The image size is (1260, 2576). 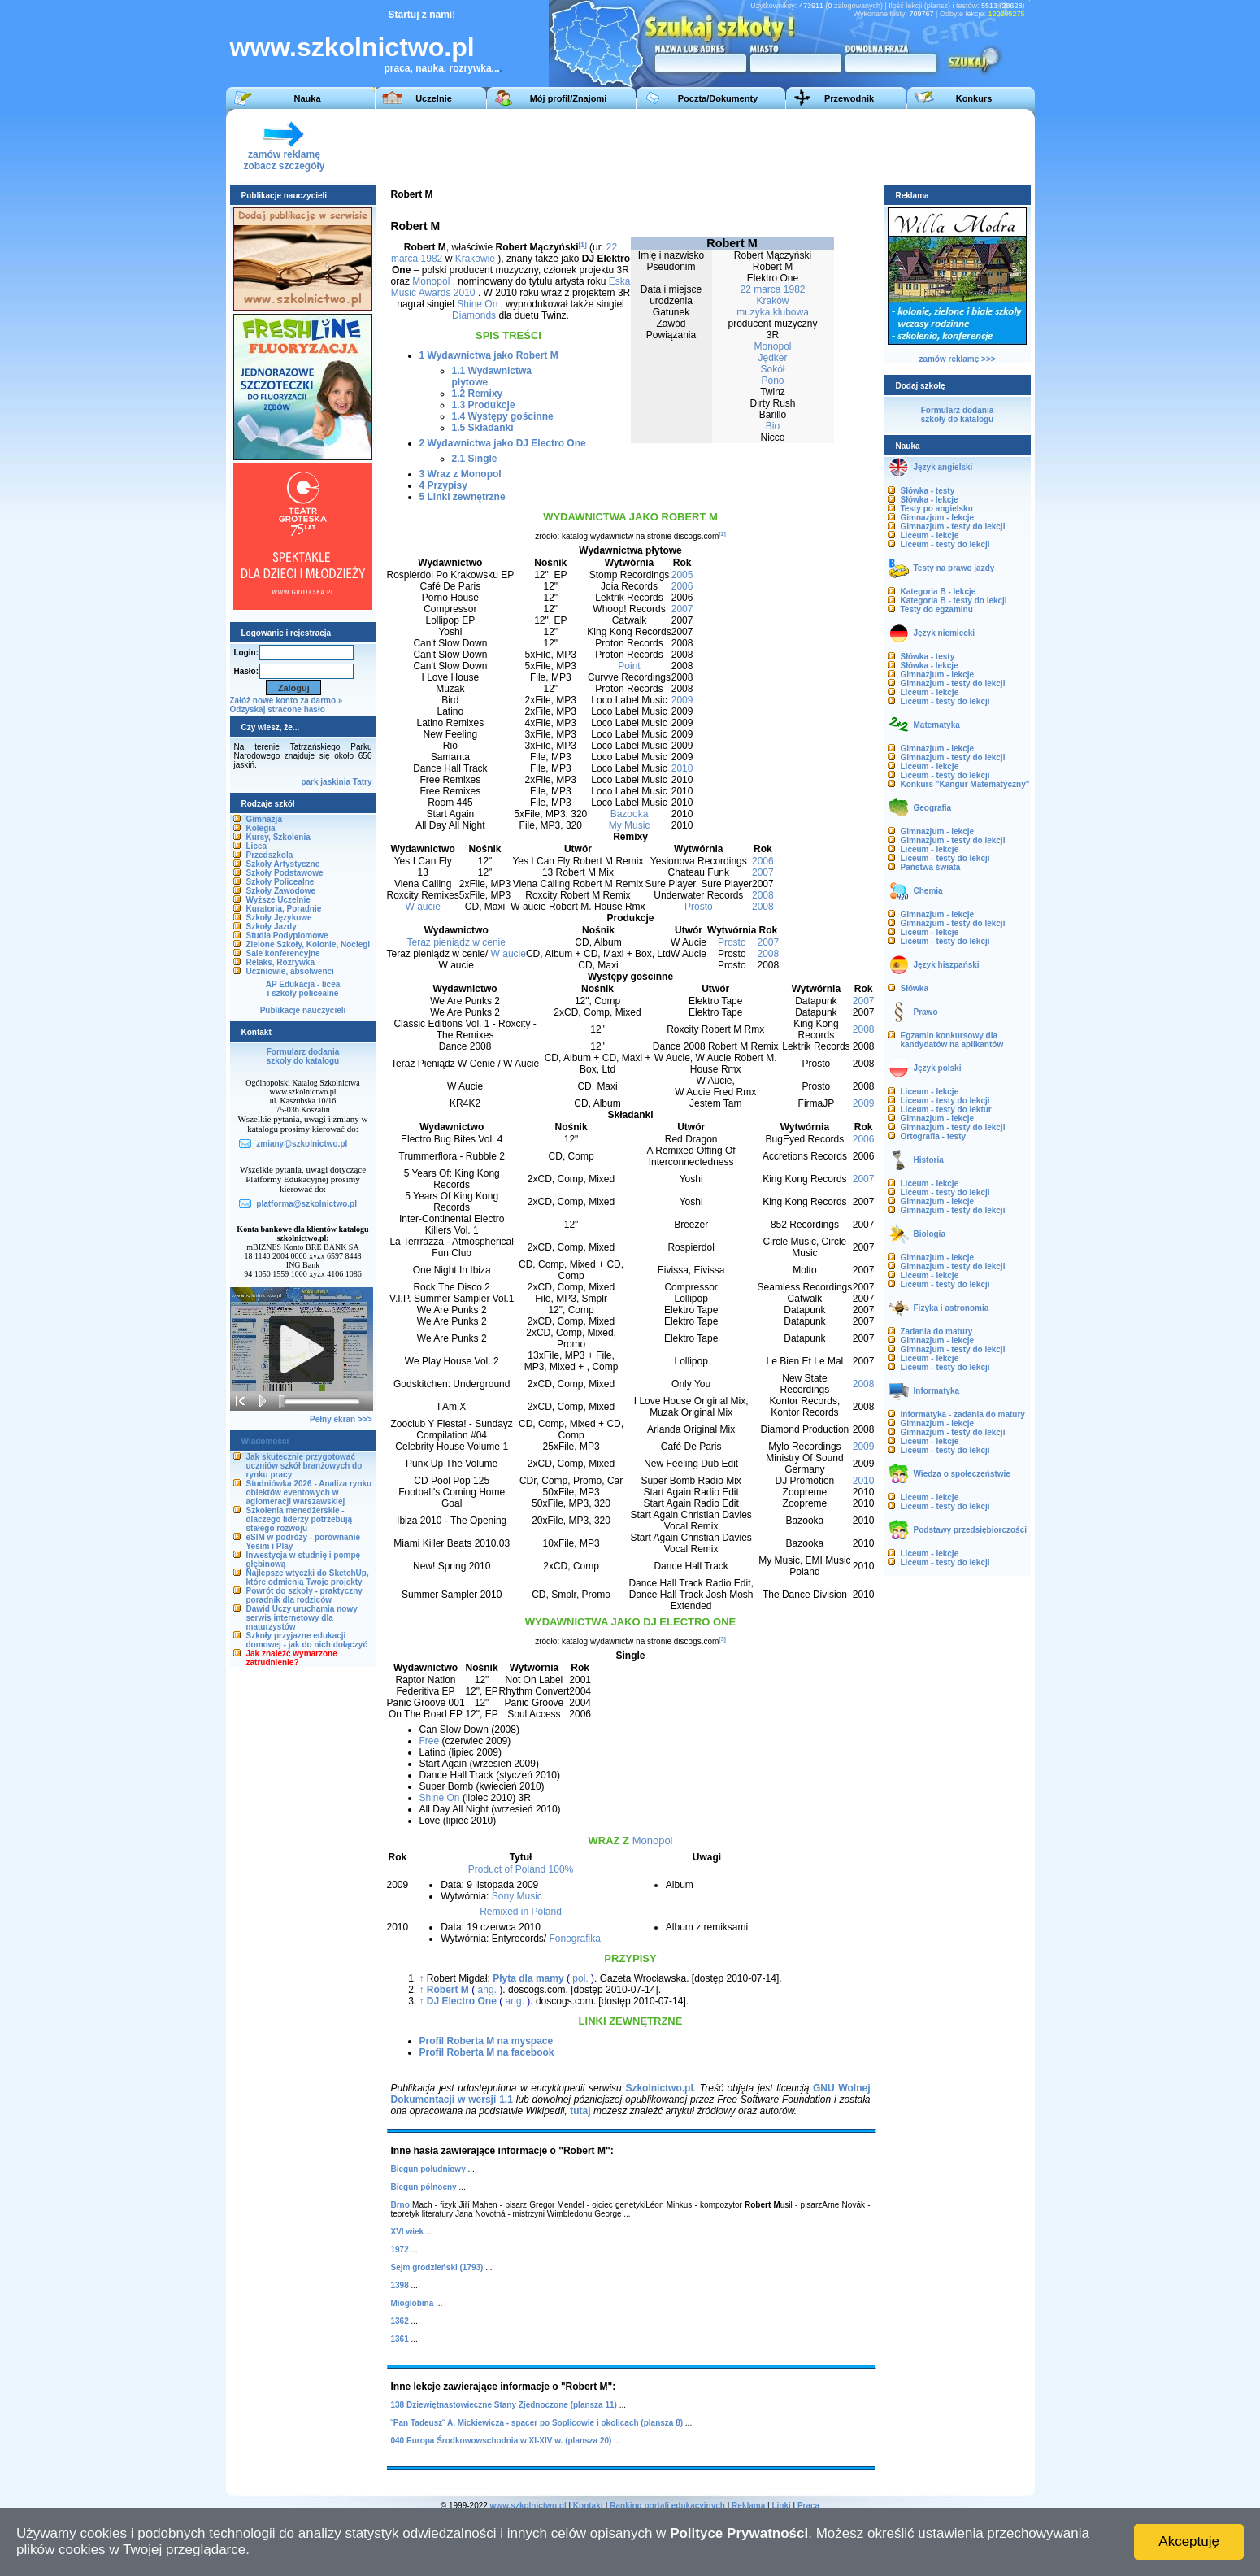 What do you see at coordinates (954, 568) in the screenshot?
I see `Testy na prawo jazdy` at bounding box center [954, 568].